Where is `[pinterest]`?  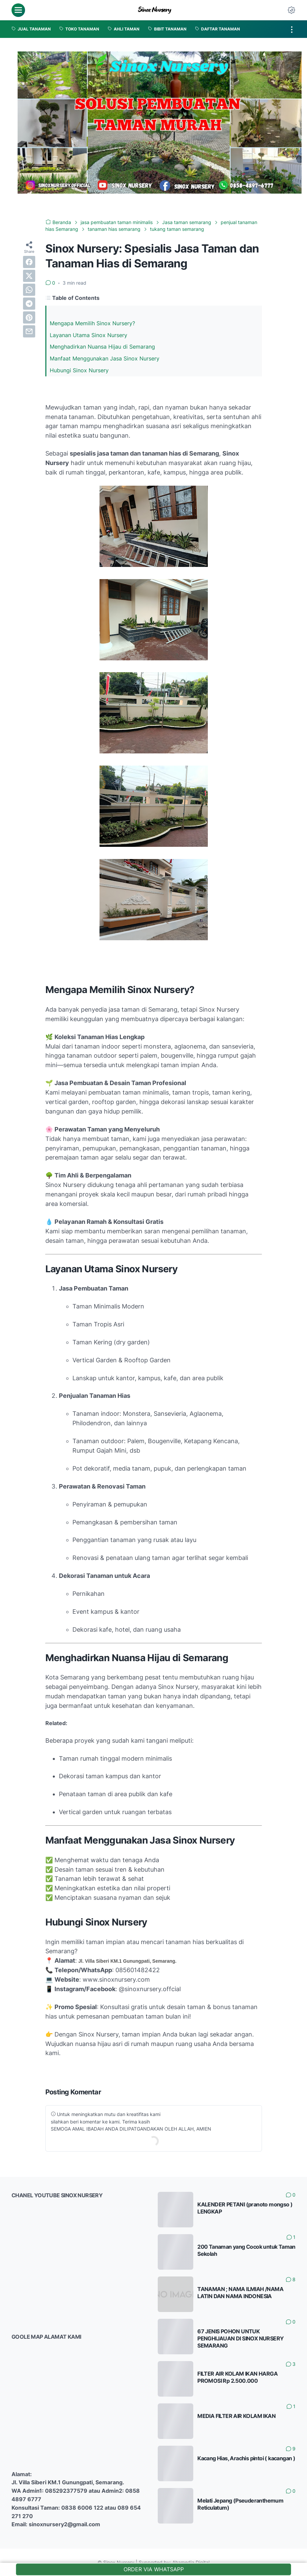 [pinterest] is located at coordinates (29, 317).